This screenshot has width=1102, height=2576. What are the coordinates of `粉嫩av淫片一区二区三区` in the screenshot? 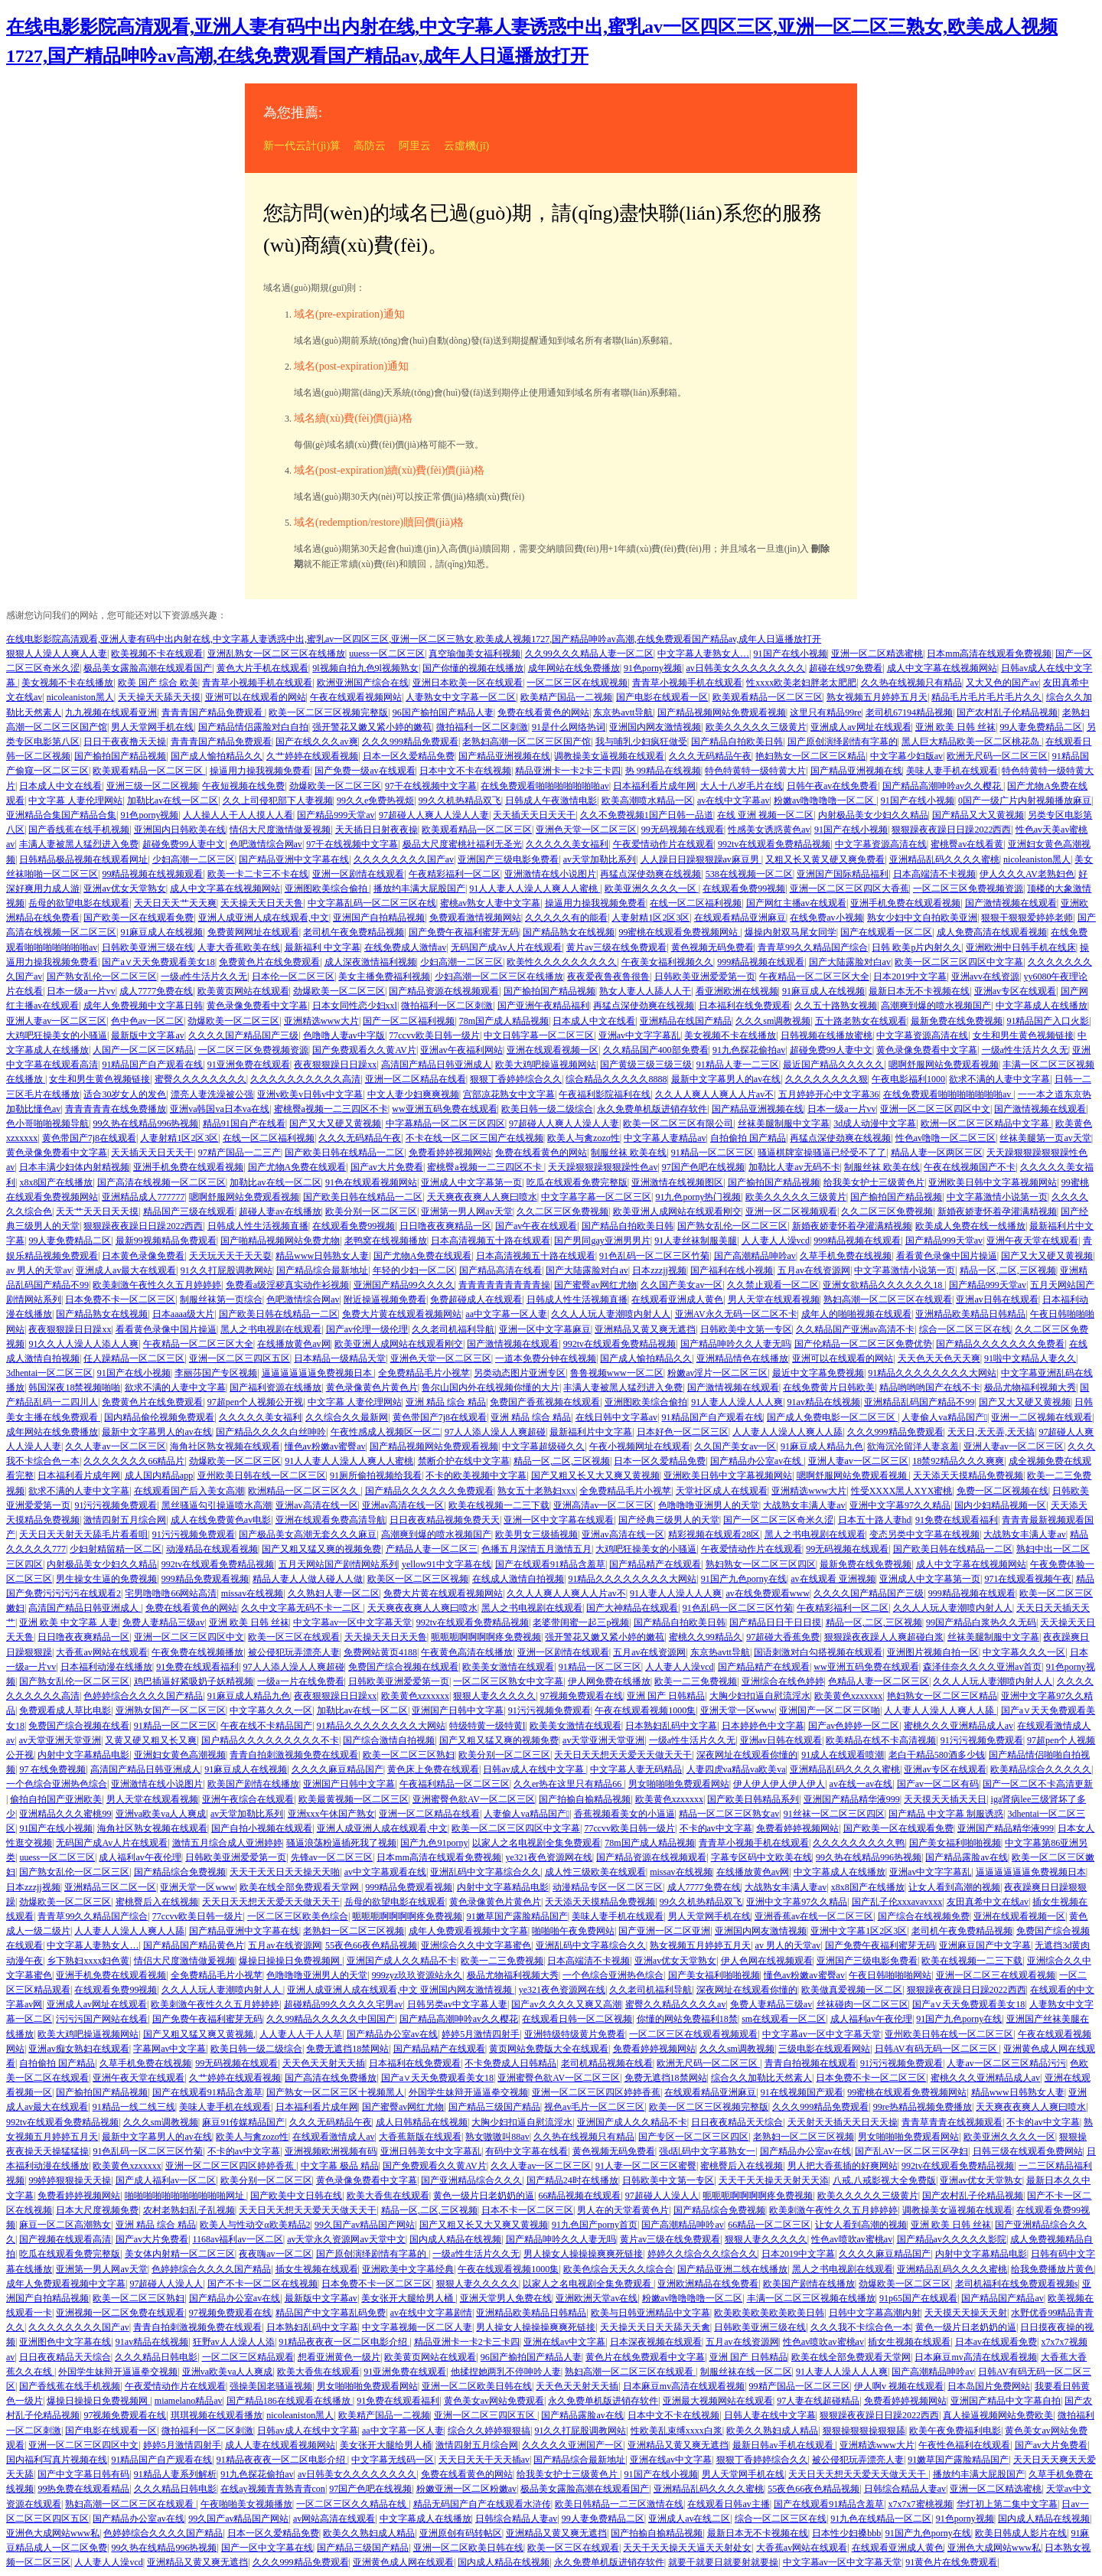 It's located at (717, 1373).